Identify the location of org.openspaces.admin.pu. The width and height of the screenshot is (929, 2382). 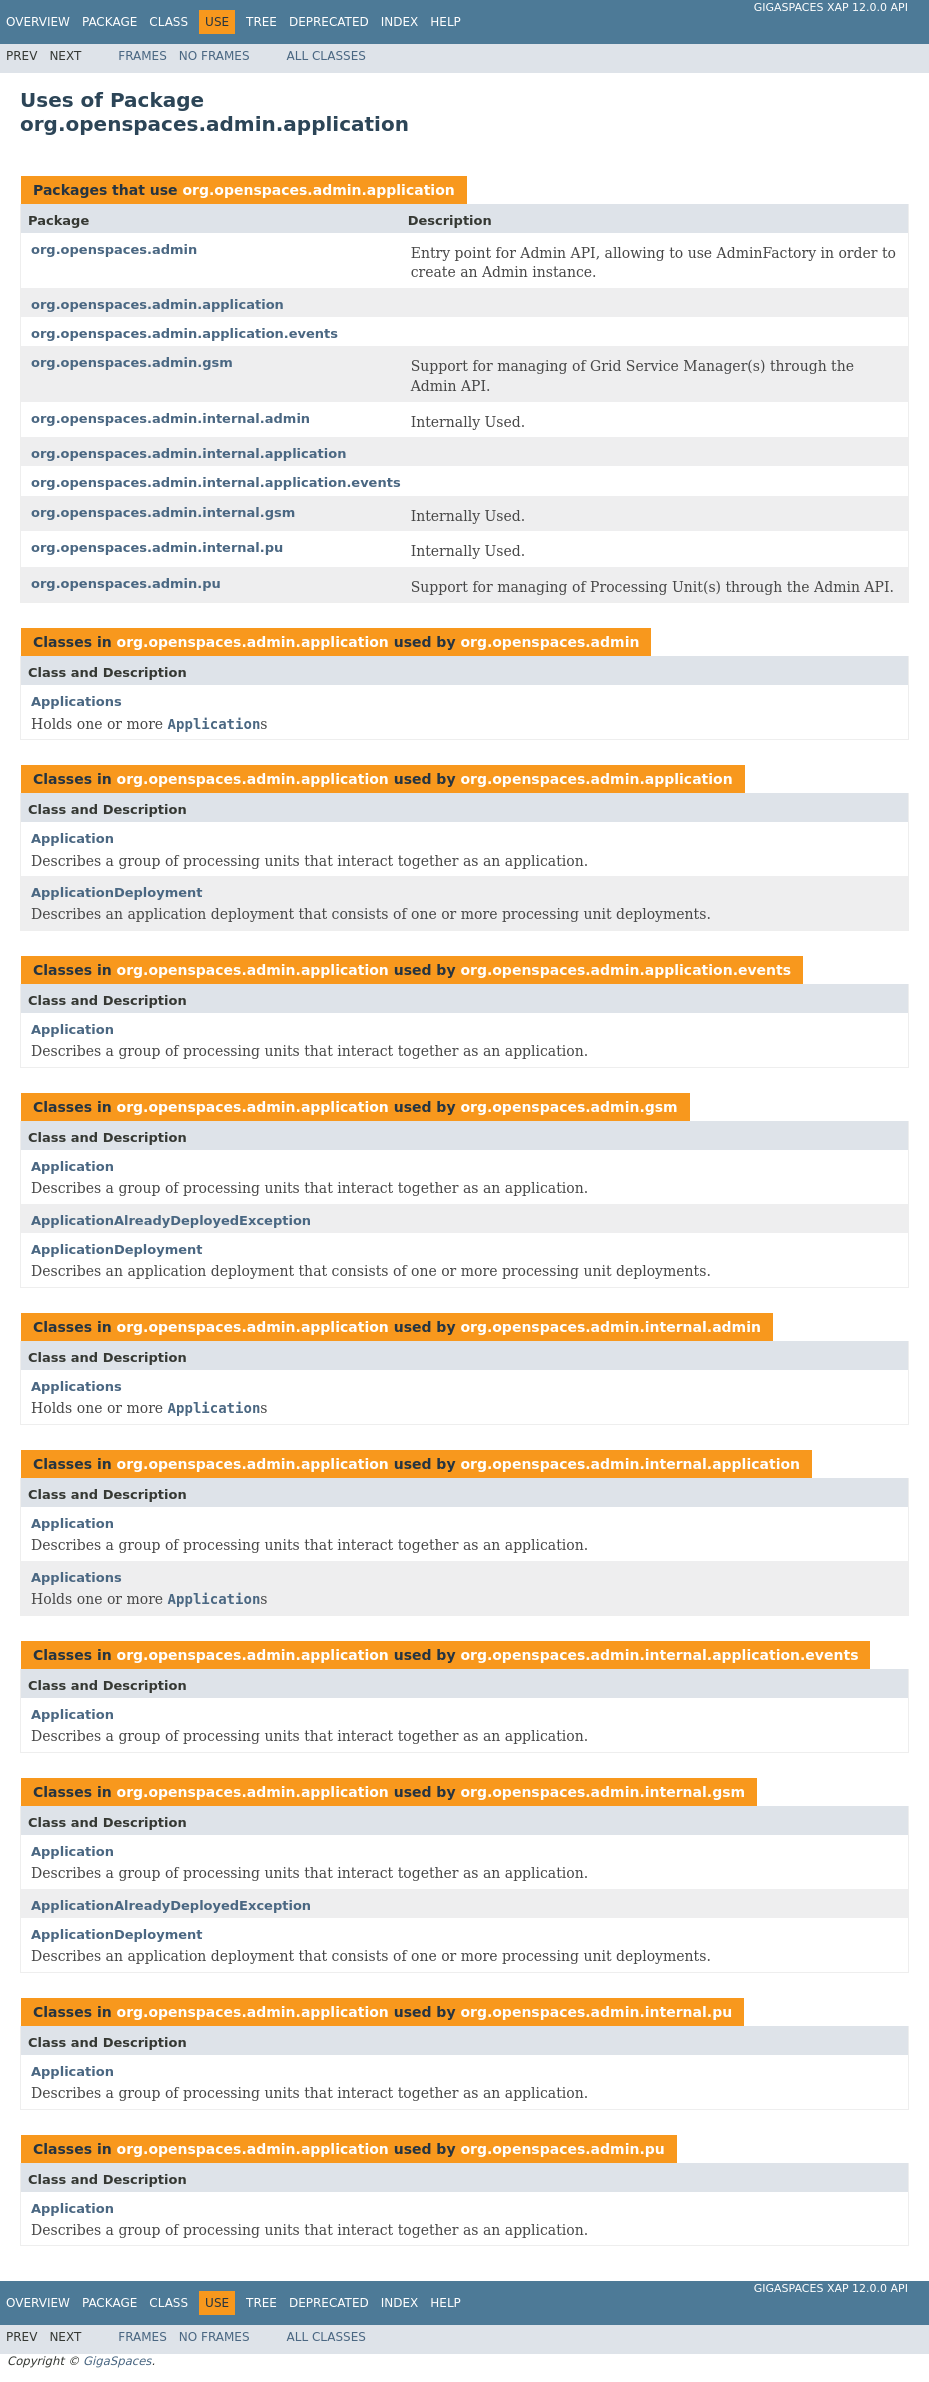
(126, 583).